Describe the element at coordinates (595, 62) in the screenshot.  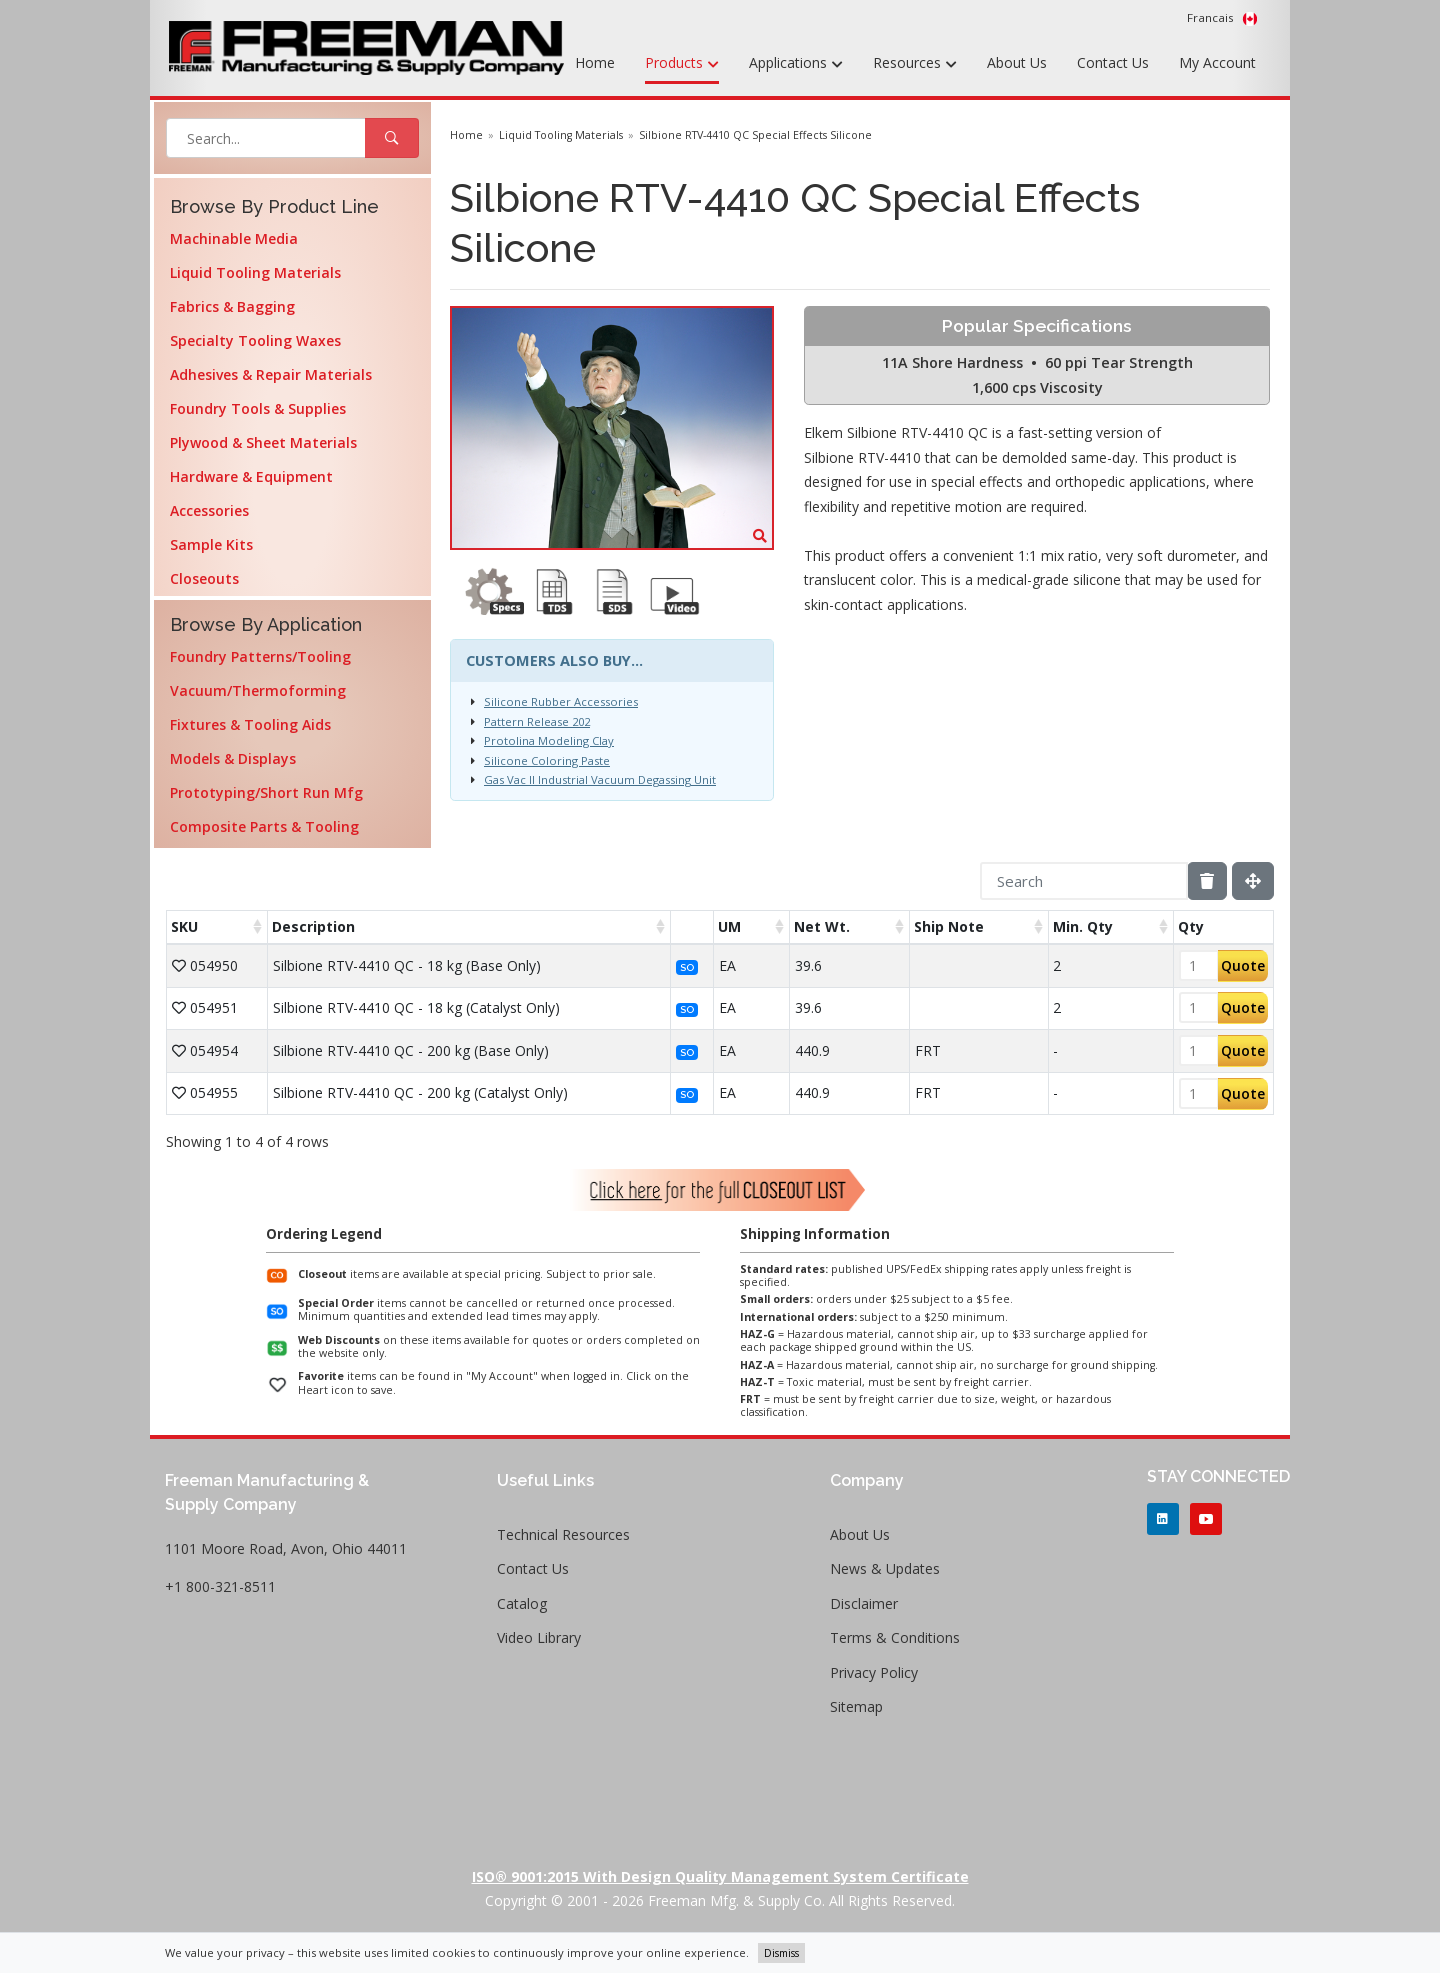
I see `Home` at that location.